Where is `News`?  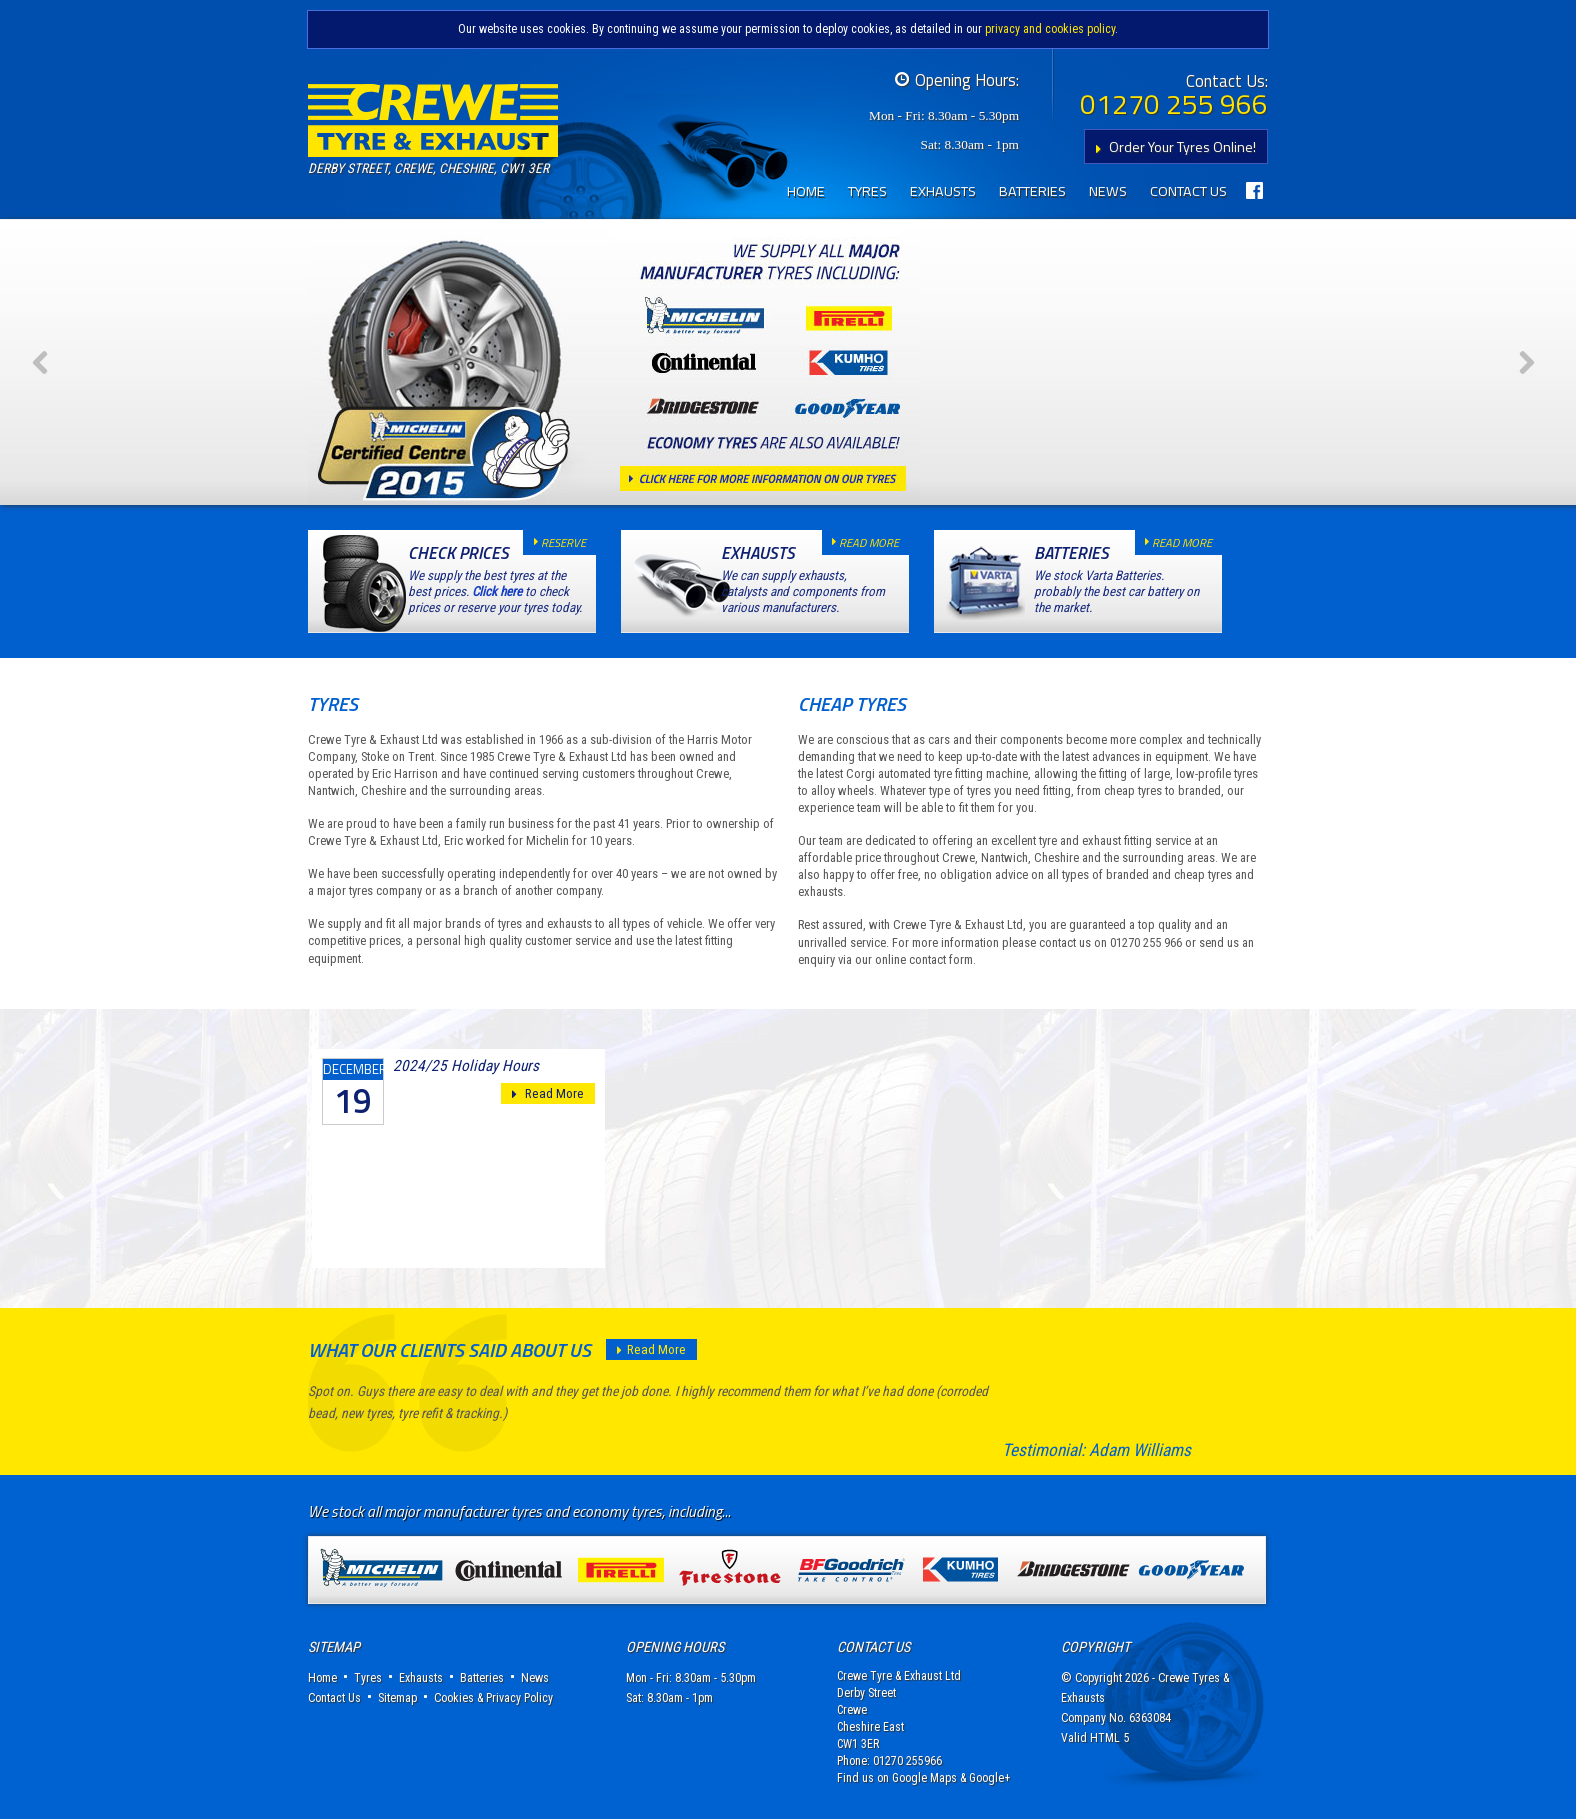 News is located at coordinates (1108, 191).